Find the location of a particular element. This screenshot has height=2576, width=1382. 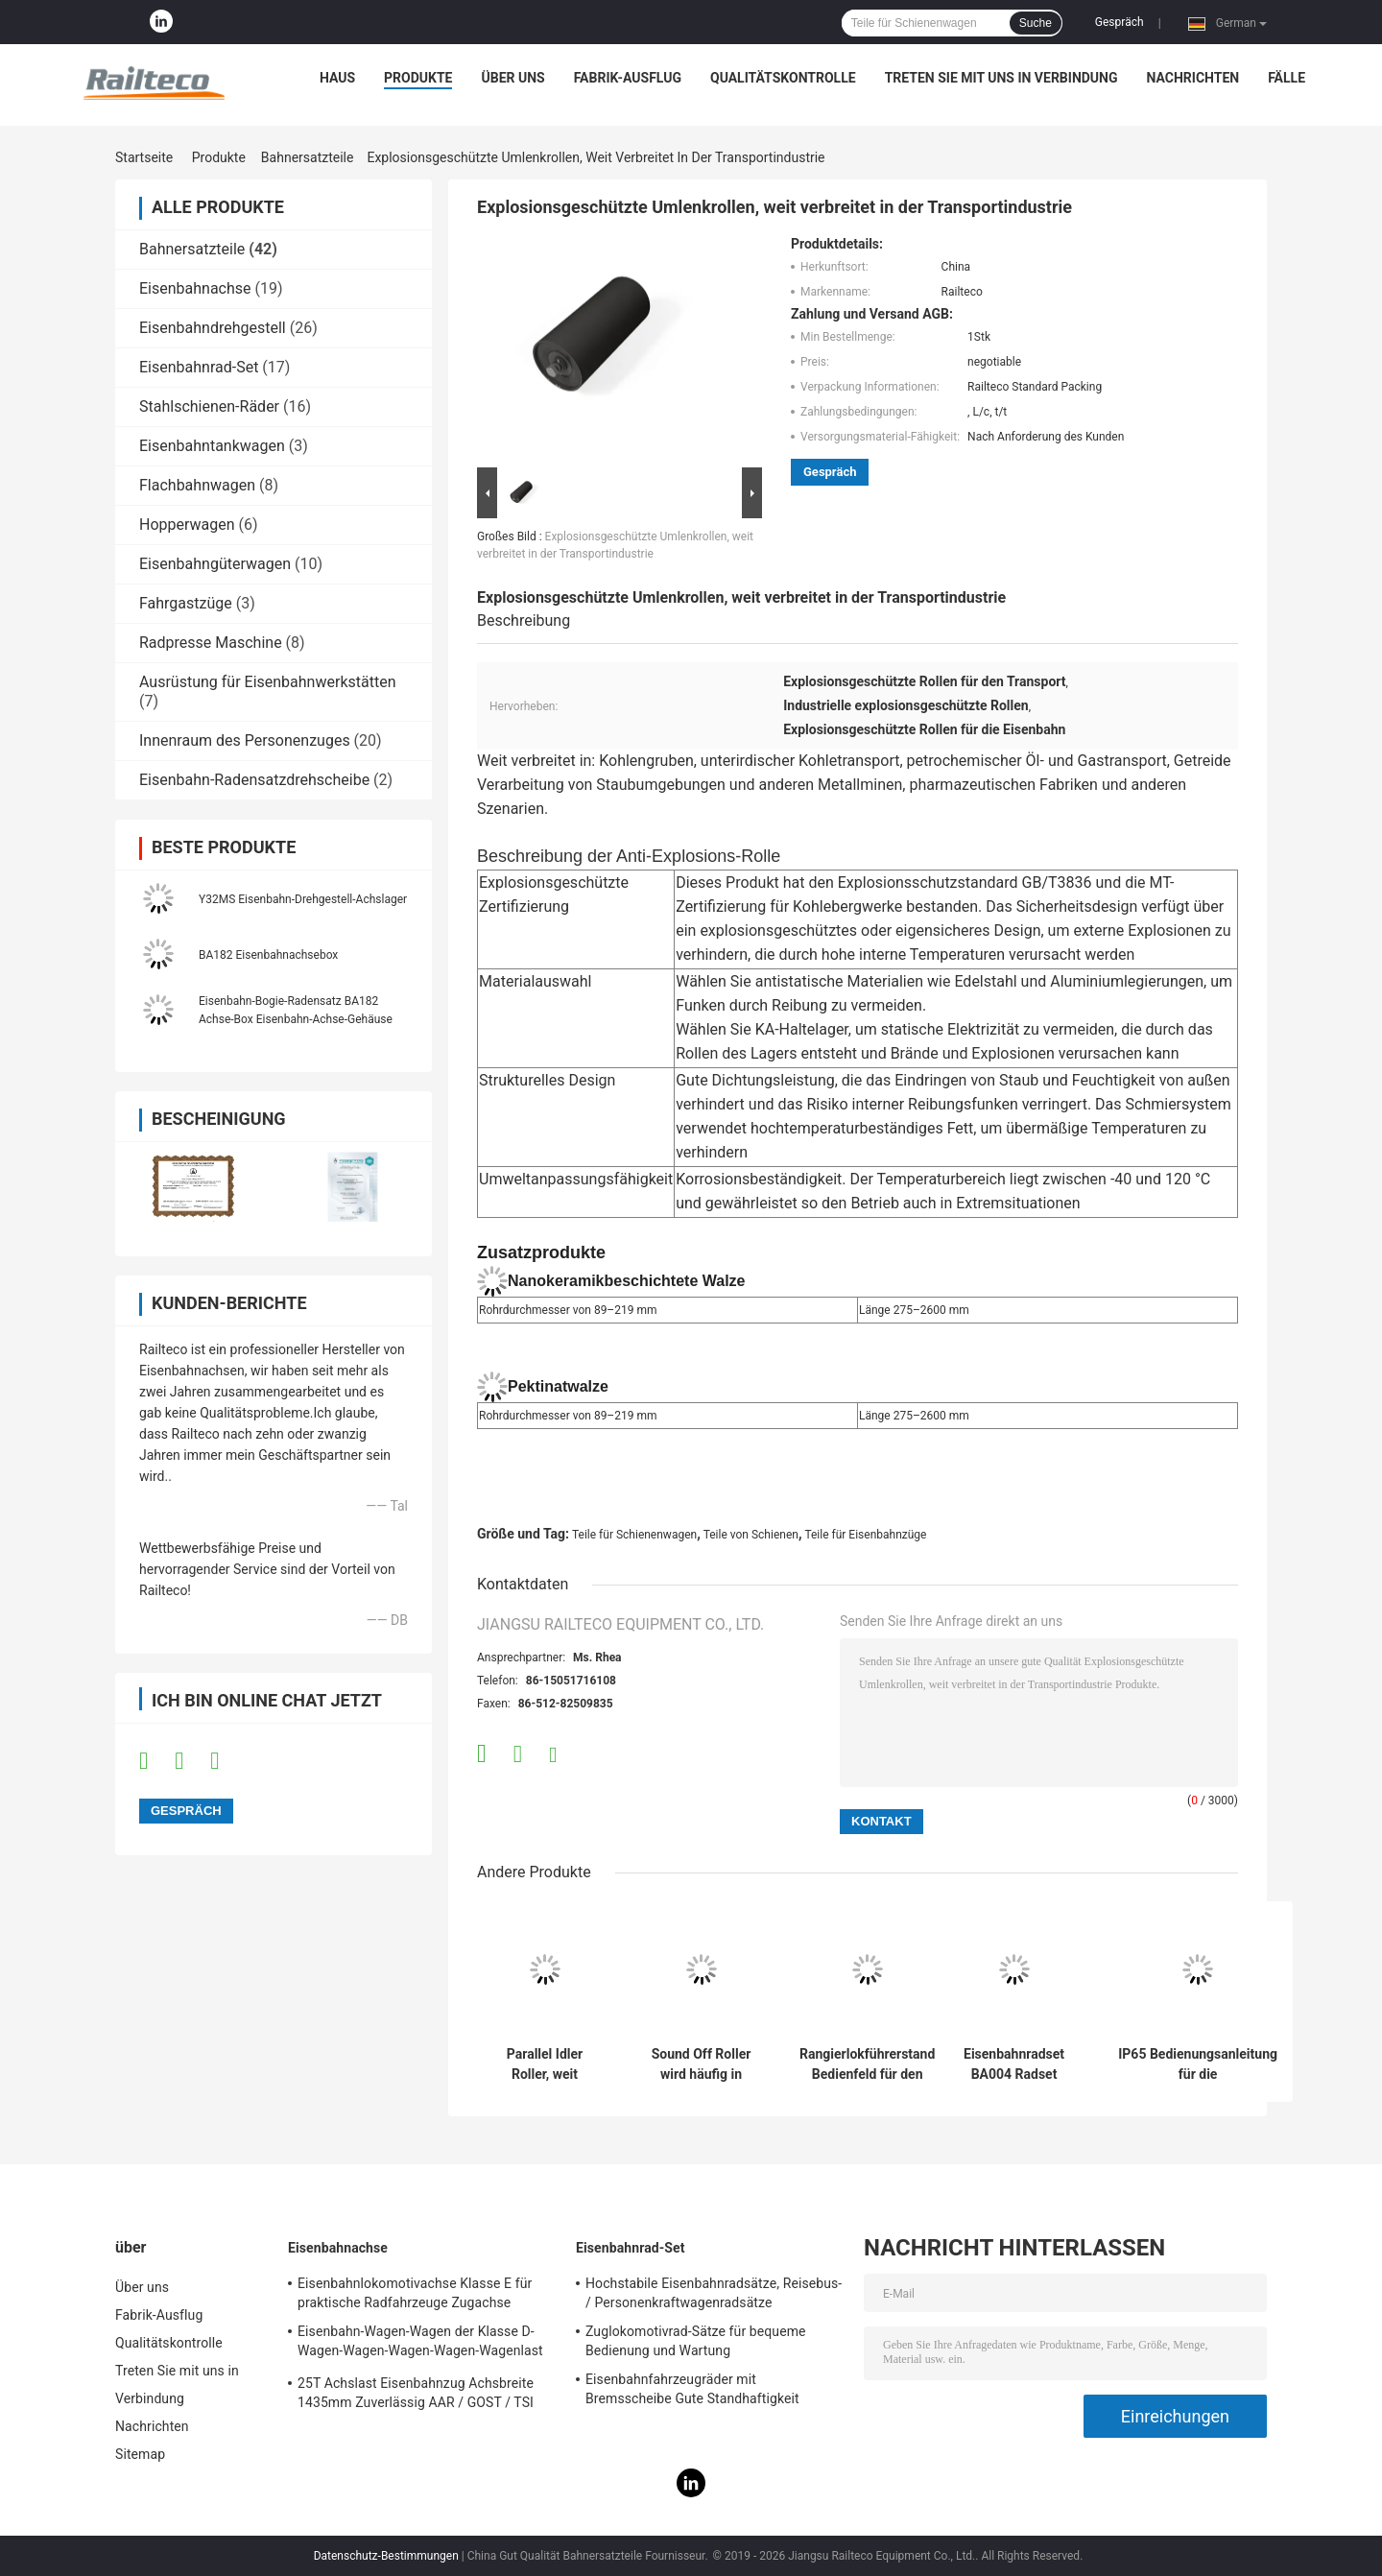

Teile für Eisenbahnzüge is located at coordinates (865, 1534).